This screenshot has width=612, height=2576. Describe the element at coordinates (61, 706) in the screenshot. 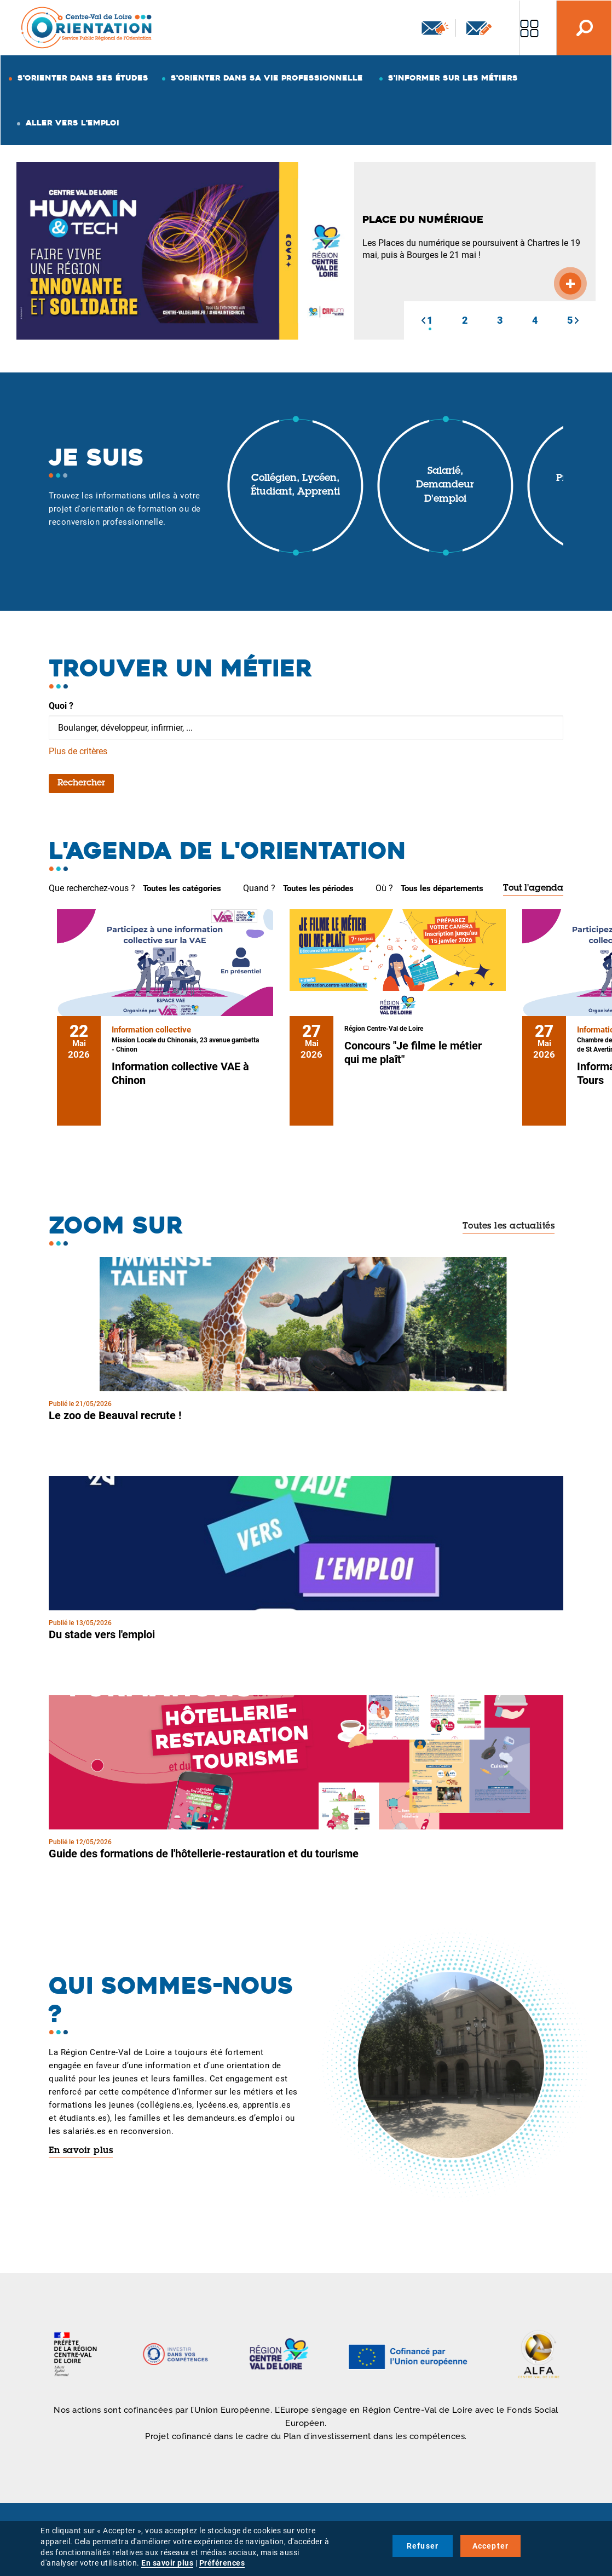

I see `Quoi ?` at that location.